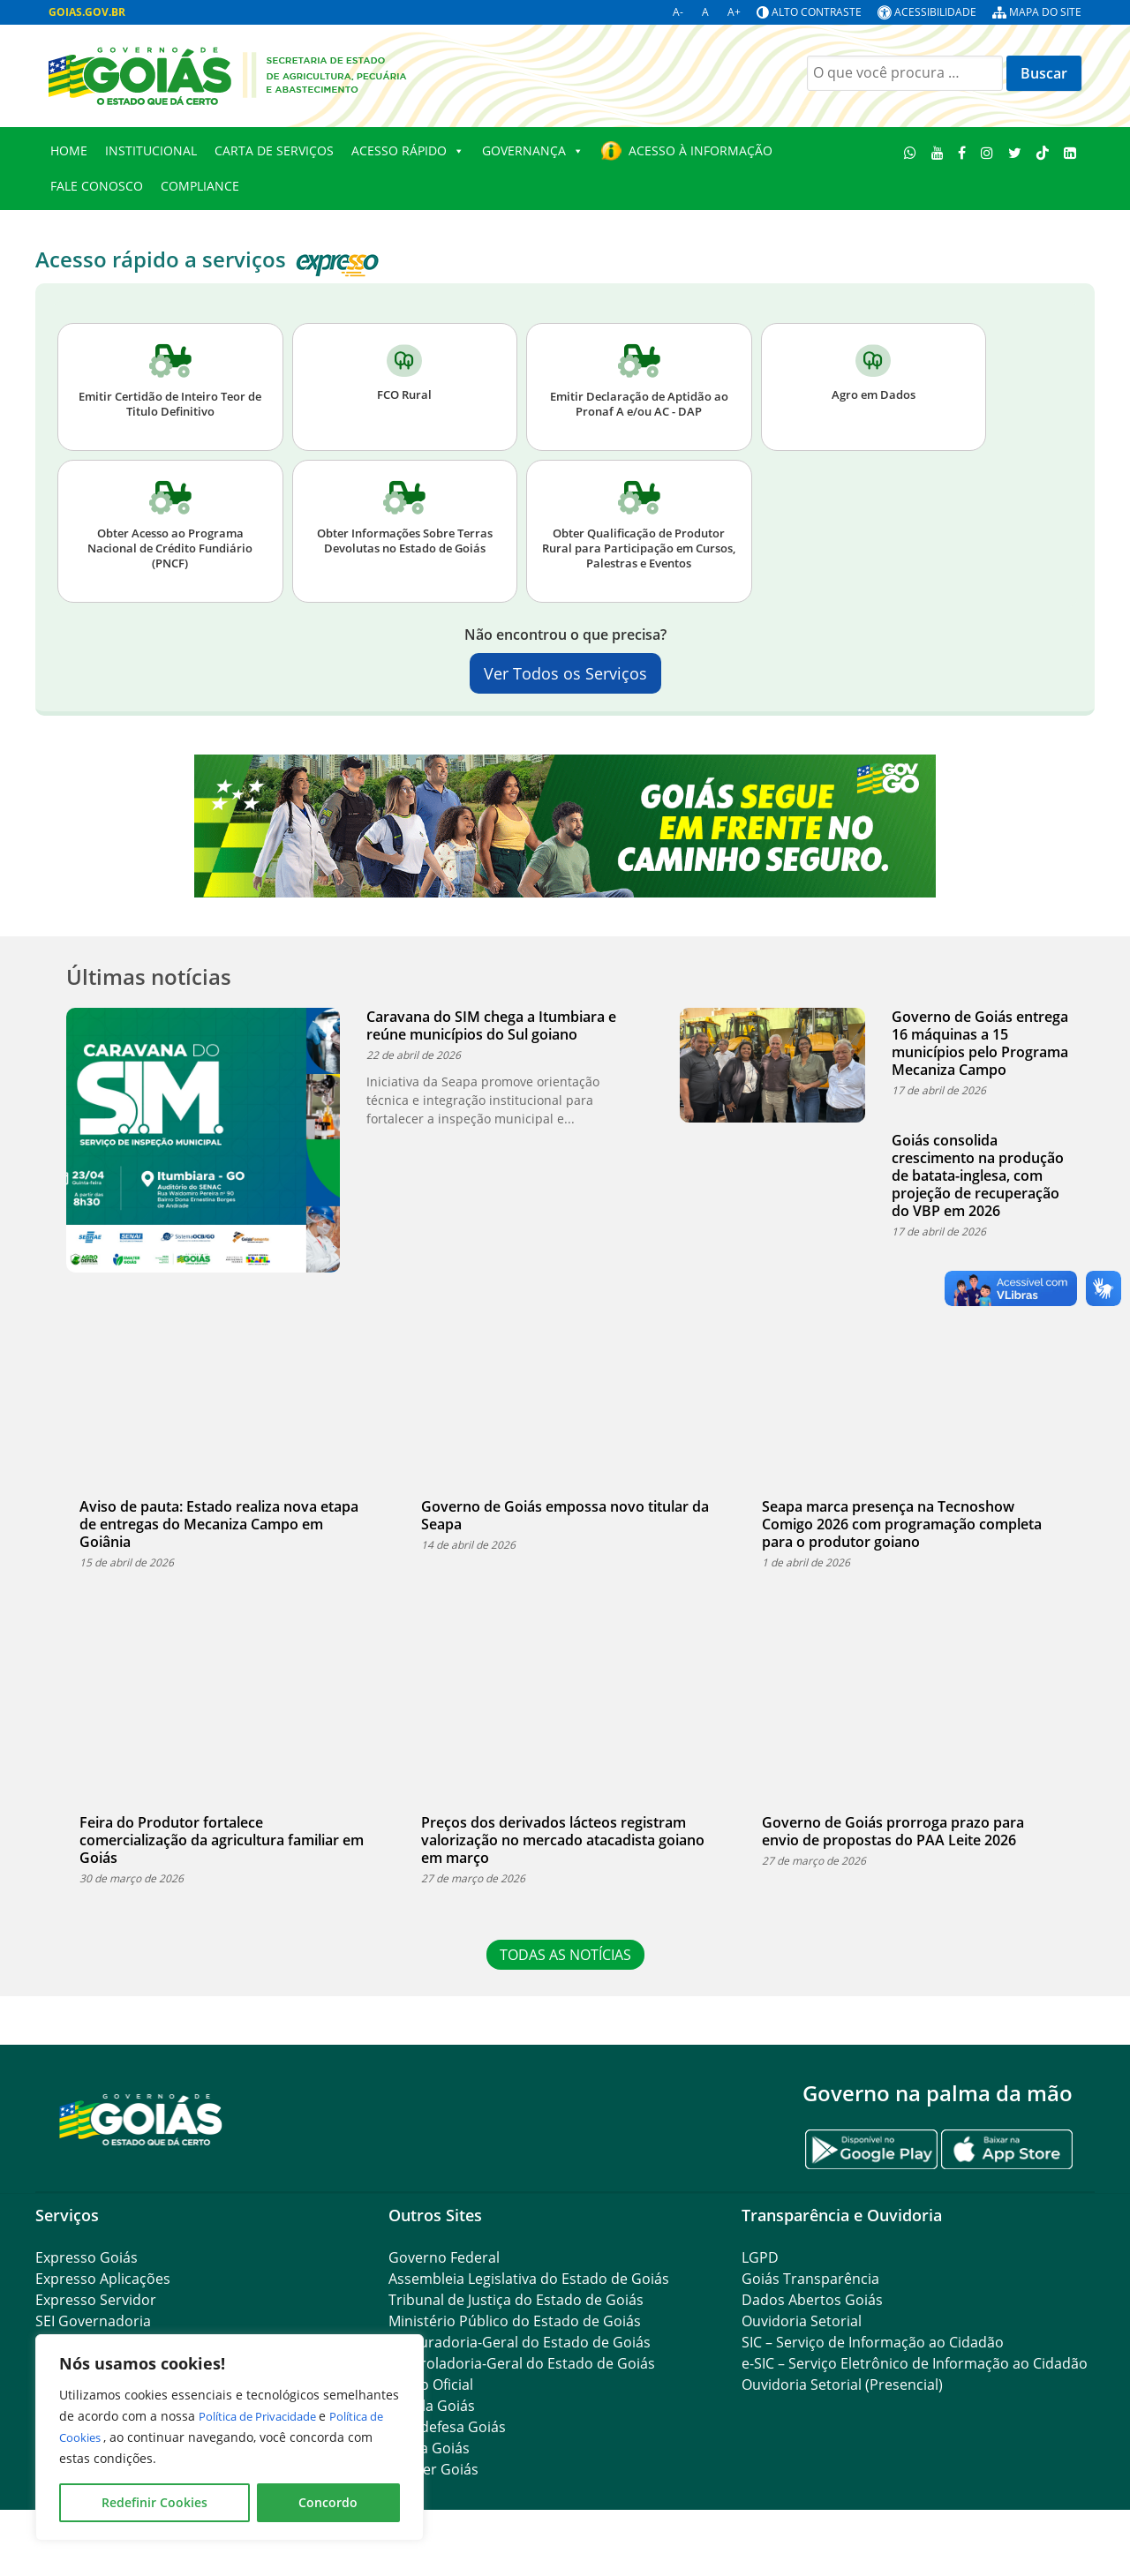 The width and height of the screenshot is (1130, 2576). Describe the element at coordinates (937, 152) in the screenshot. I see `[Youtube]` at that location.